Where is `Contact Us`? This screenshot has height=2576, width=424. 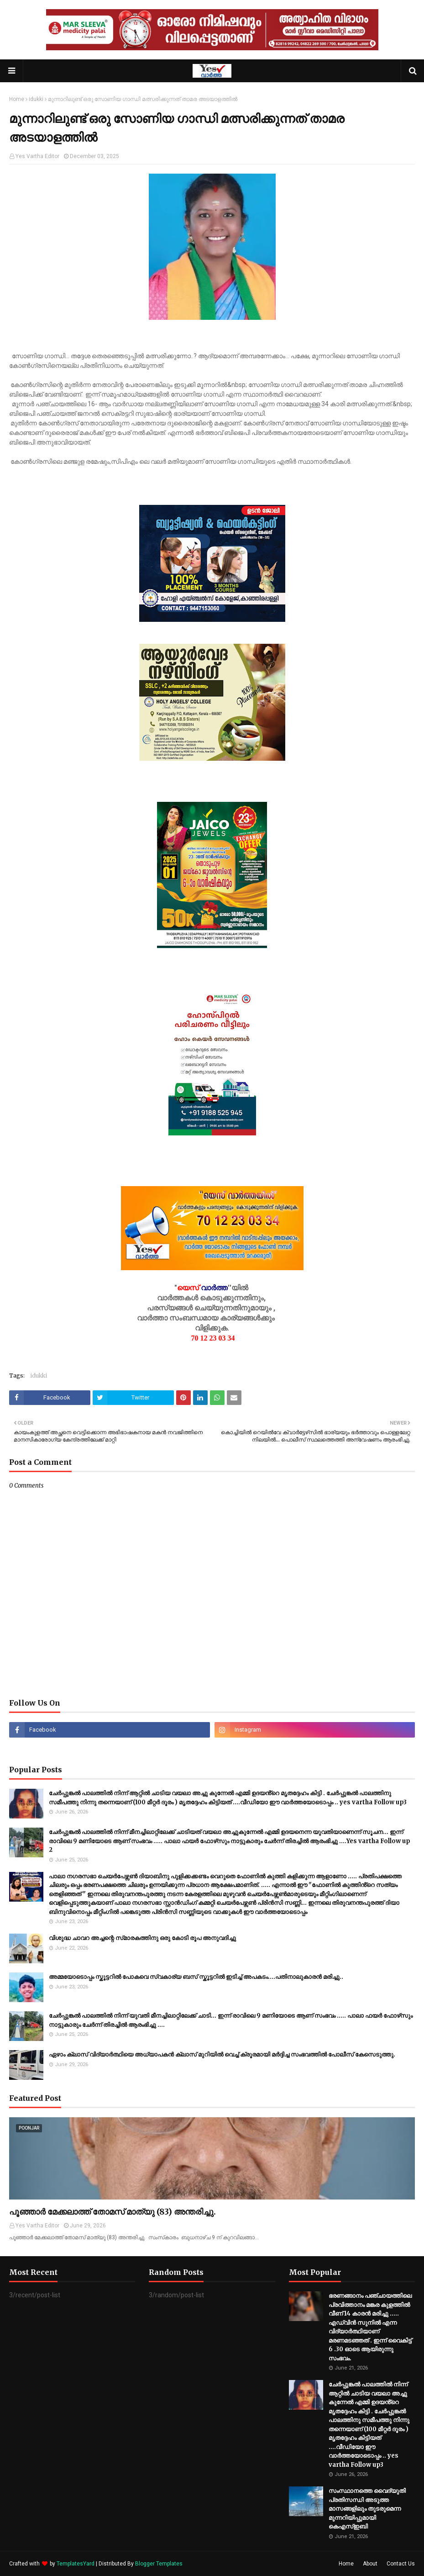 Contact Us is located at coordinates (401, 2563).